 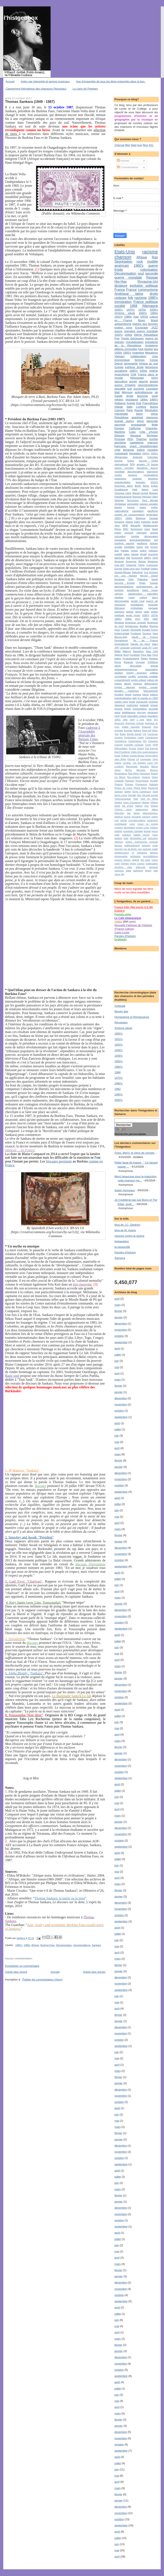 I want to click on Australie, so click(x=128, y=730).